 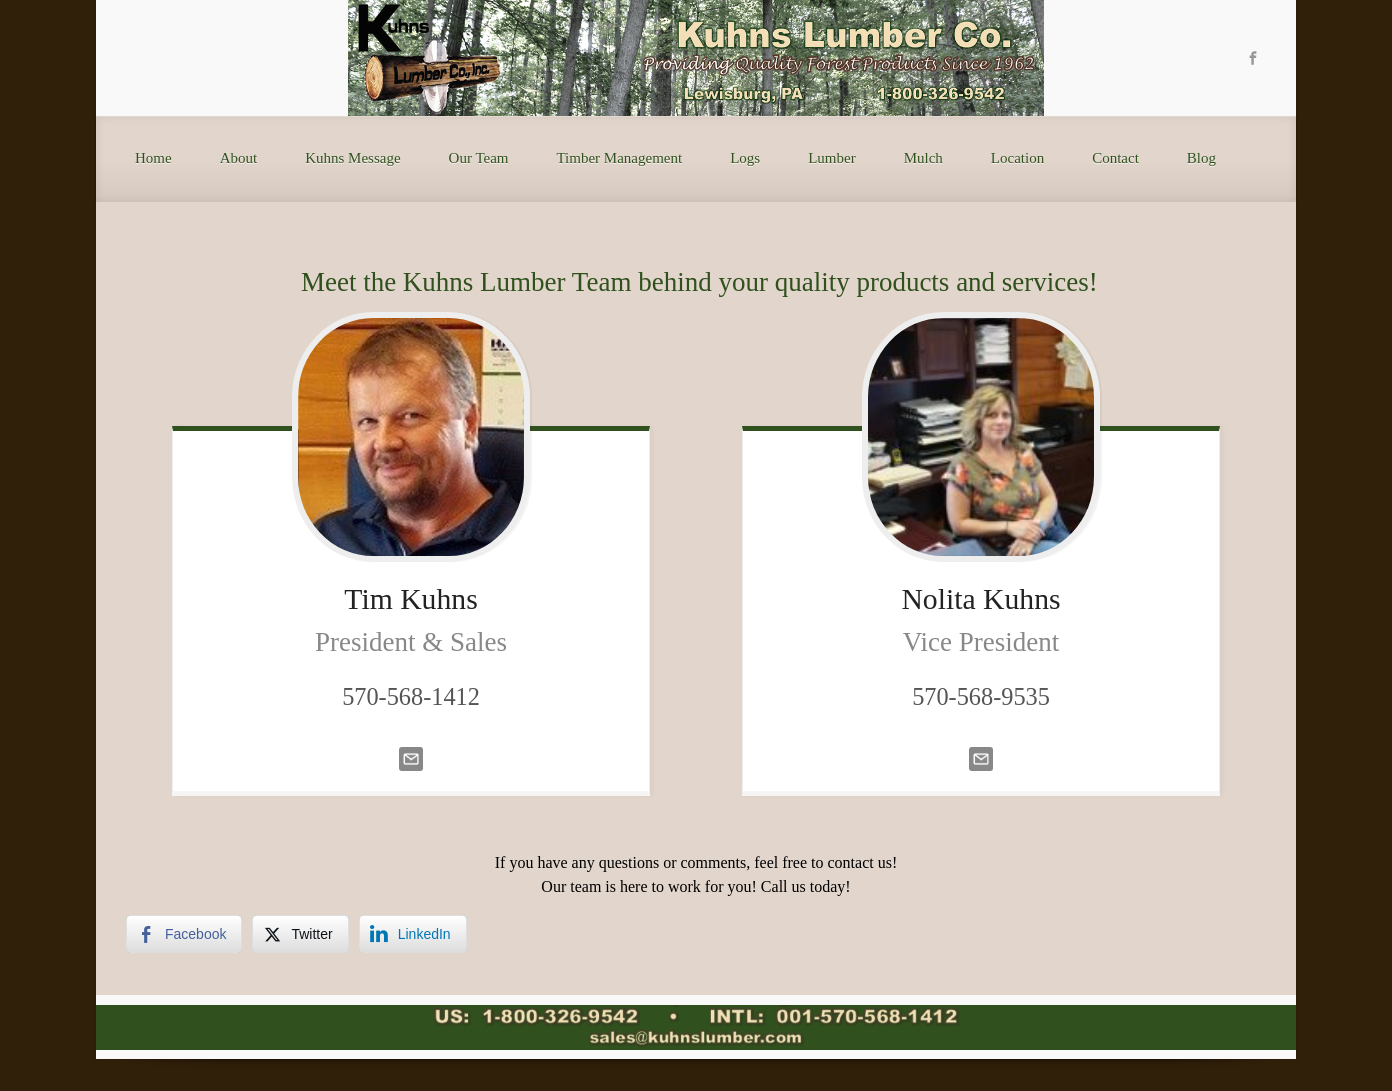 What do you see at coordinates (352, 158) in the screenshot?
I see `Kuhns Message` at bounding box center [352, 158].